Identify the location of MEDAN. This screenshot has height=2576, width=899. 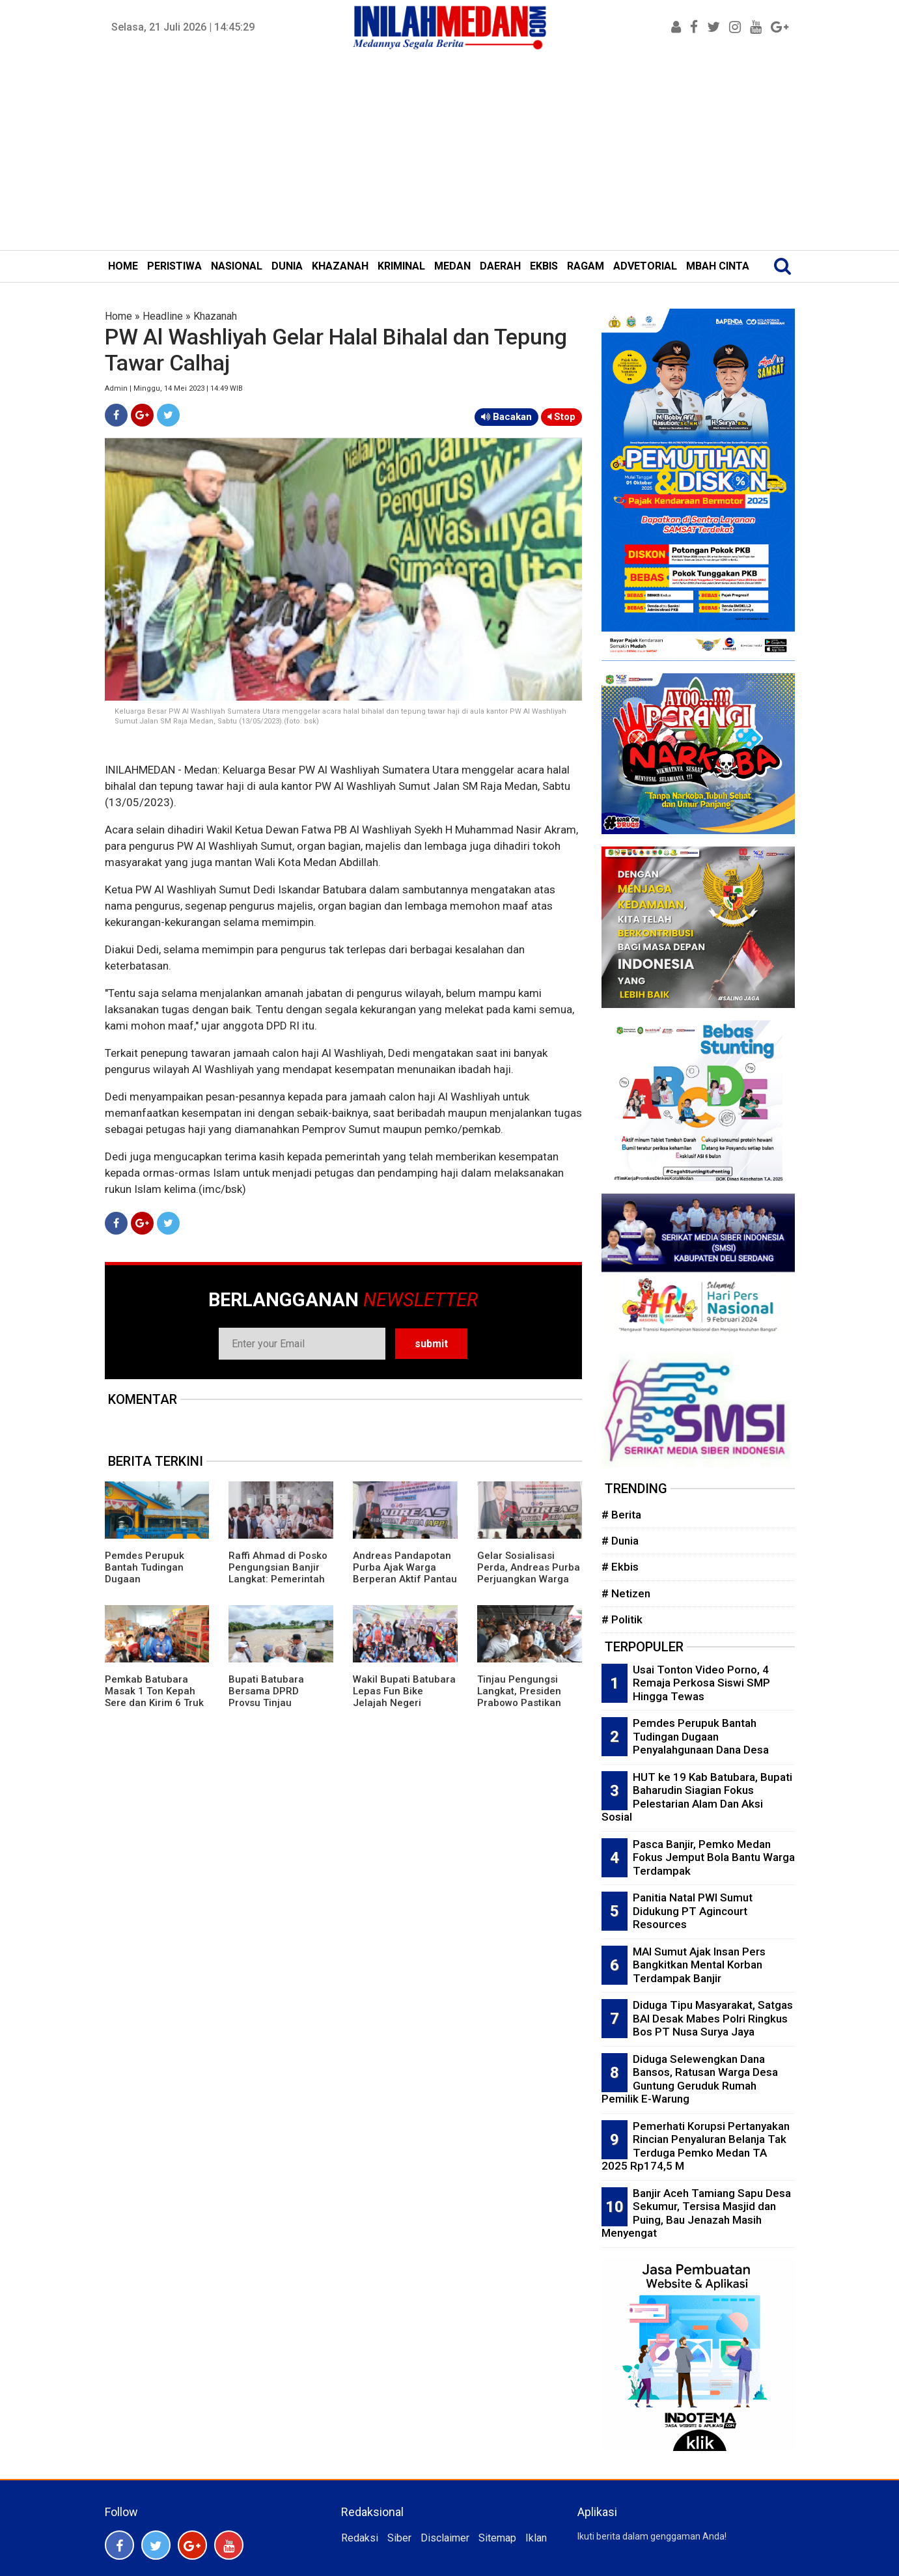
(452, 266).